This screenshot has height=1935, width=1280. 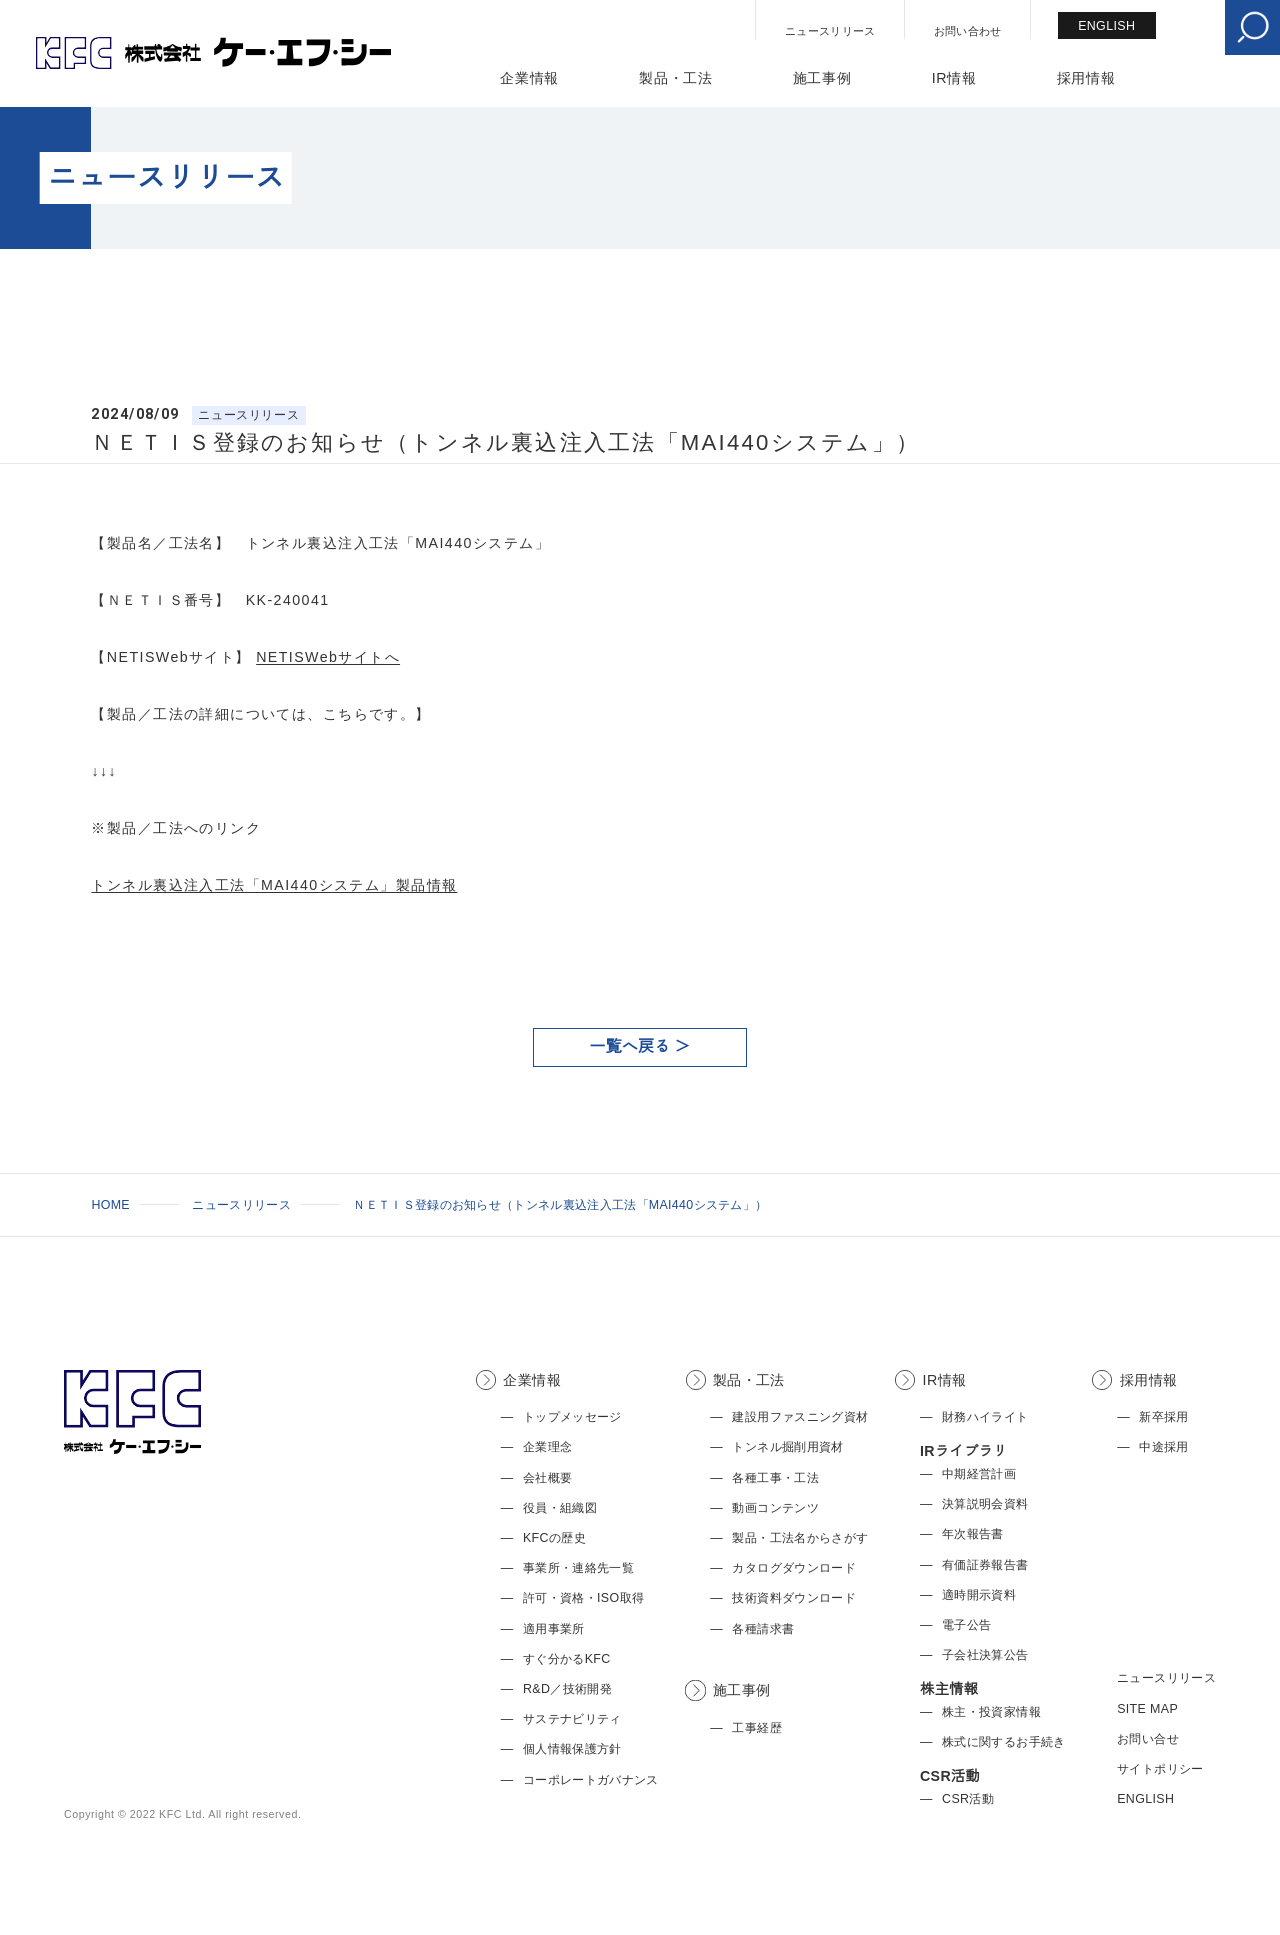 What do you see at coordinates (547, 1447) in the screenshot?
I see `企業理念` at bounding box center [547, 1447].